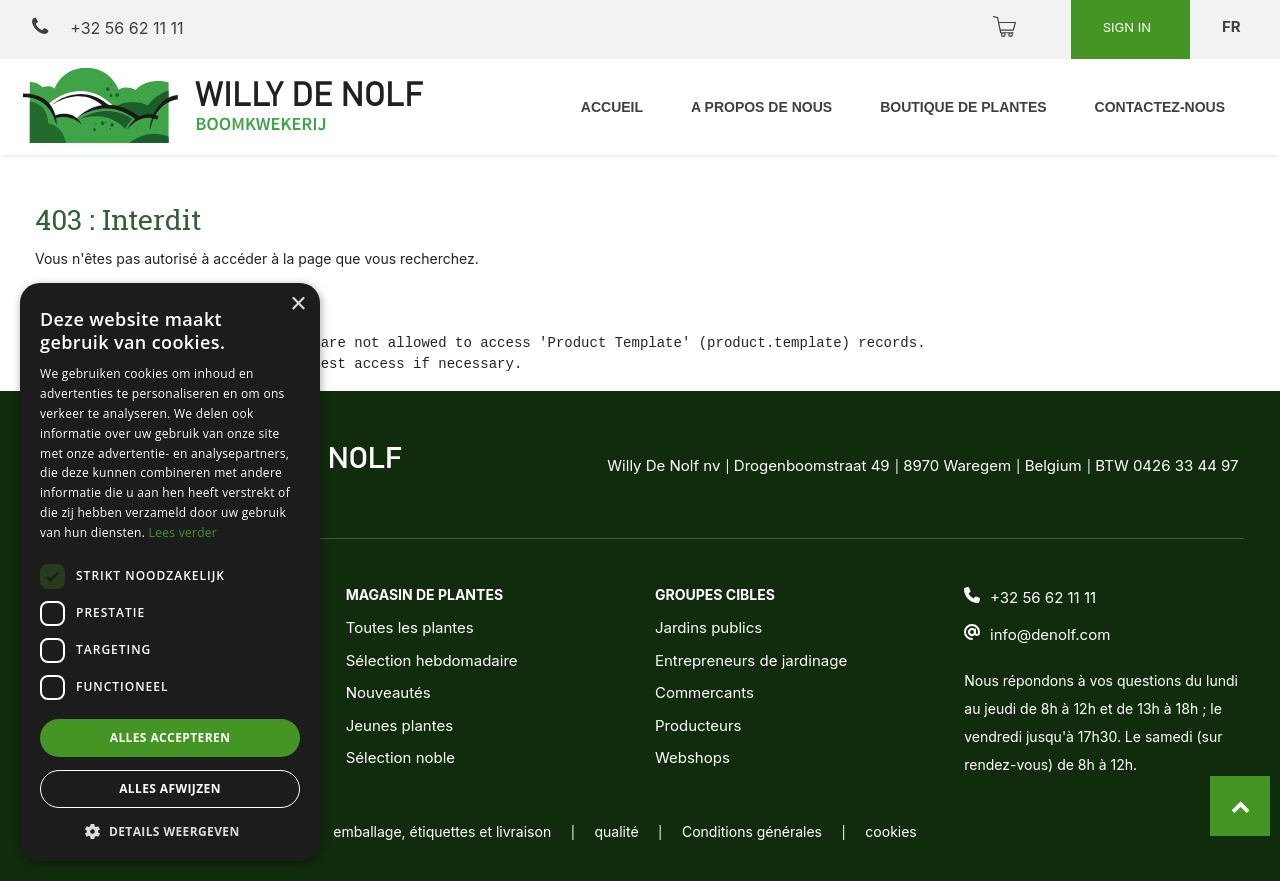 The image size is (1280, 881). I want to click on Commercants, so click(704, 692).